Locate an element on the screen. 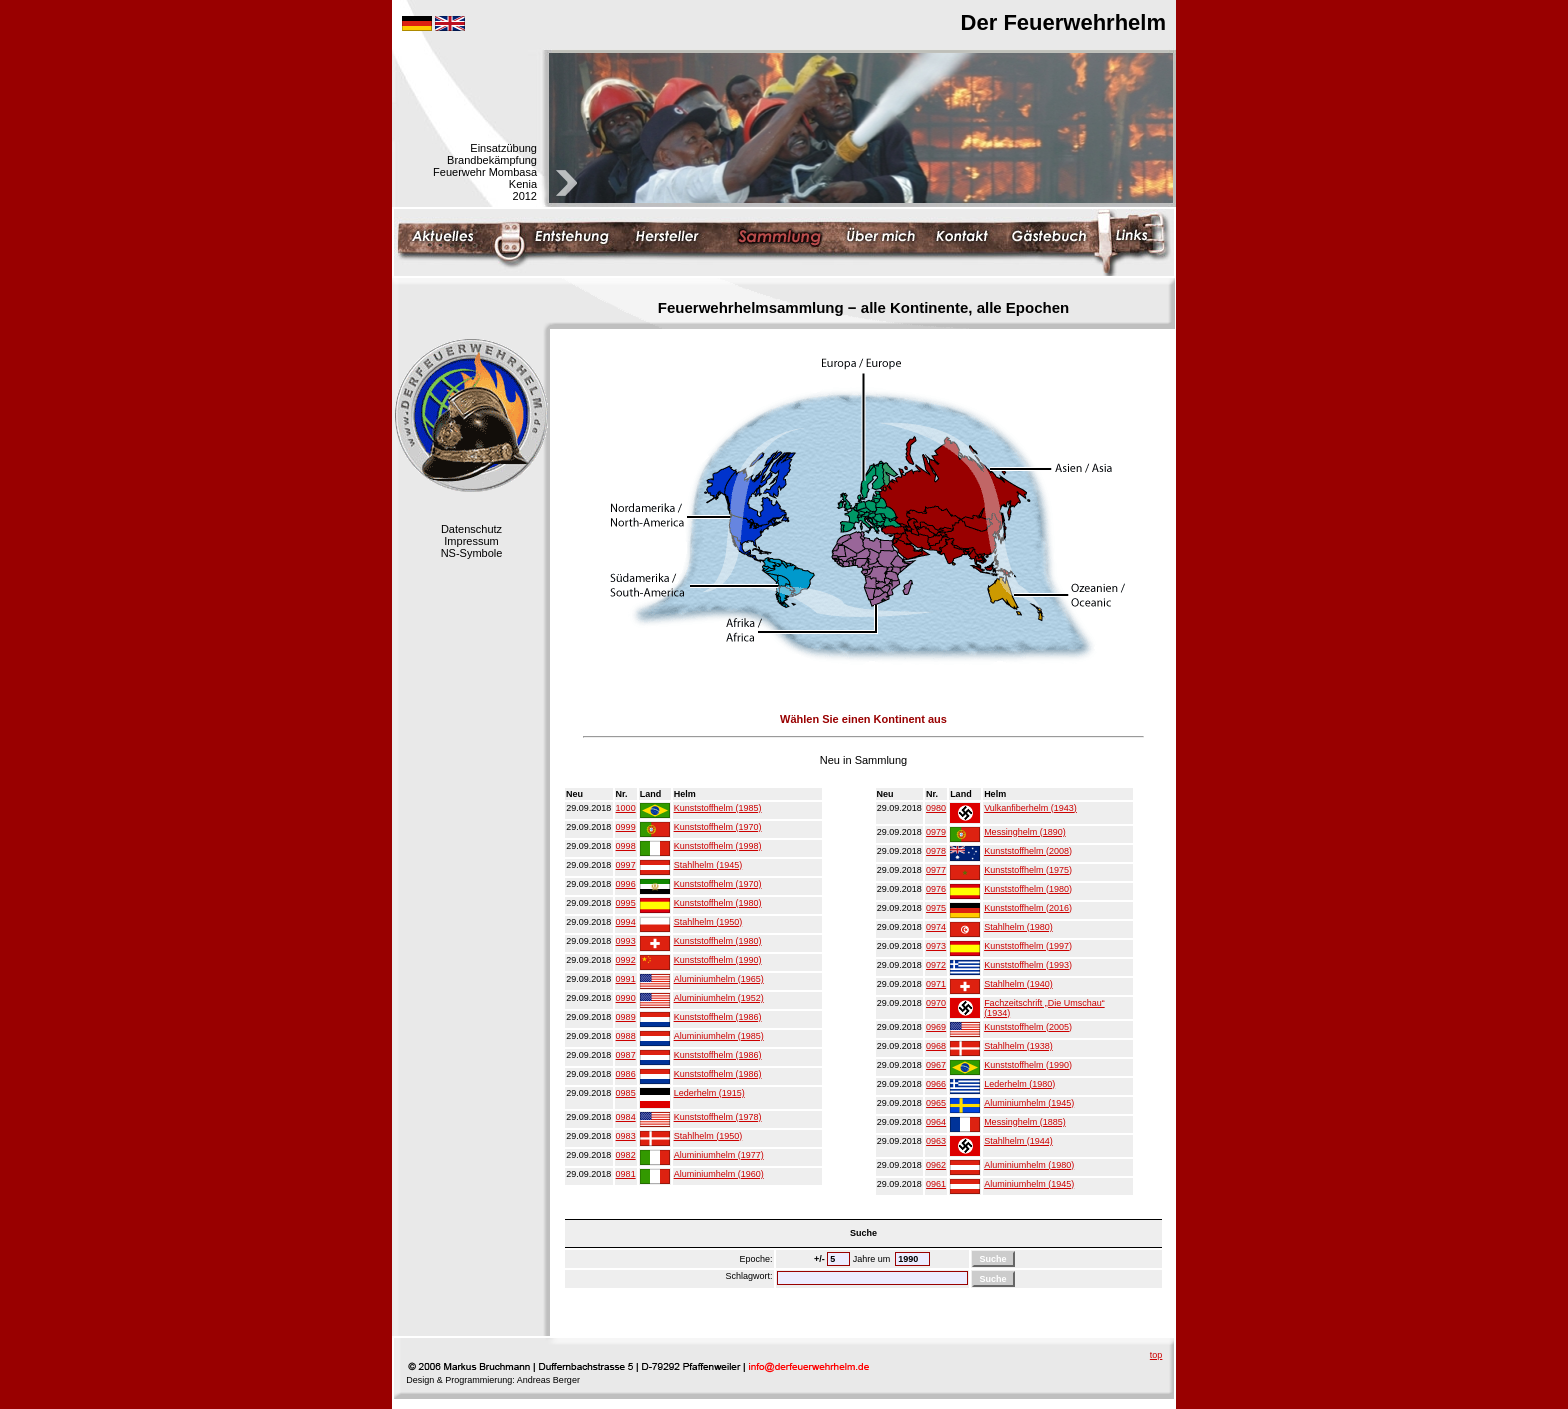  Impressum is located at coordinates (471, 541).